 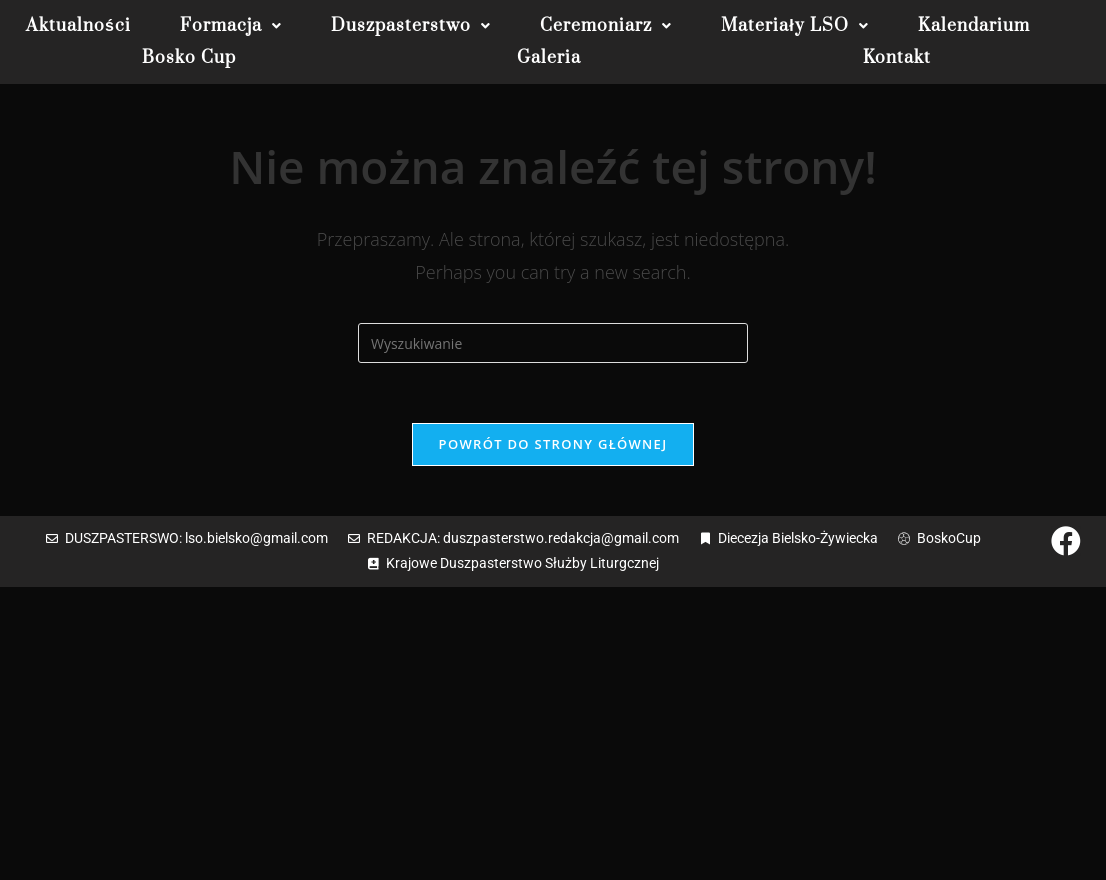 What do you see at coordinates (78, 26) in the screenshot?
I see `Aktualności` at bounding box center [78, 26].